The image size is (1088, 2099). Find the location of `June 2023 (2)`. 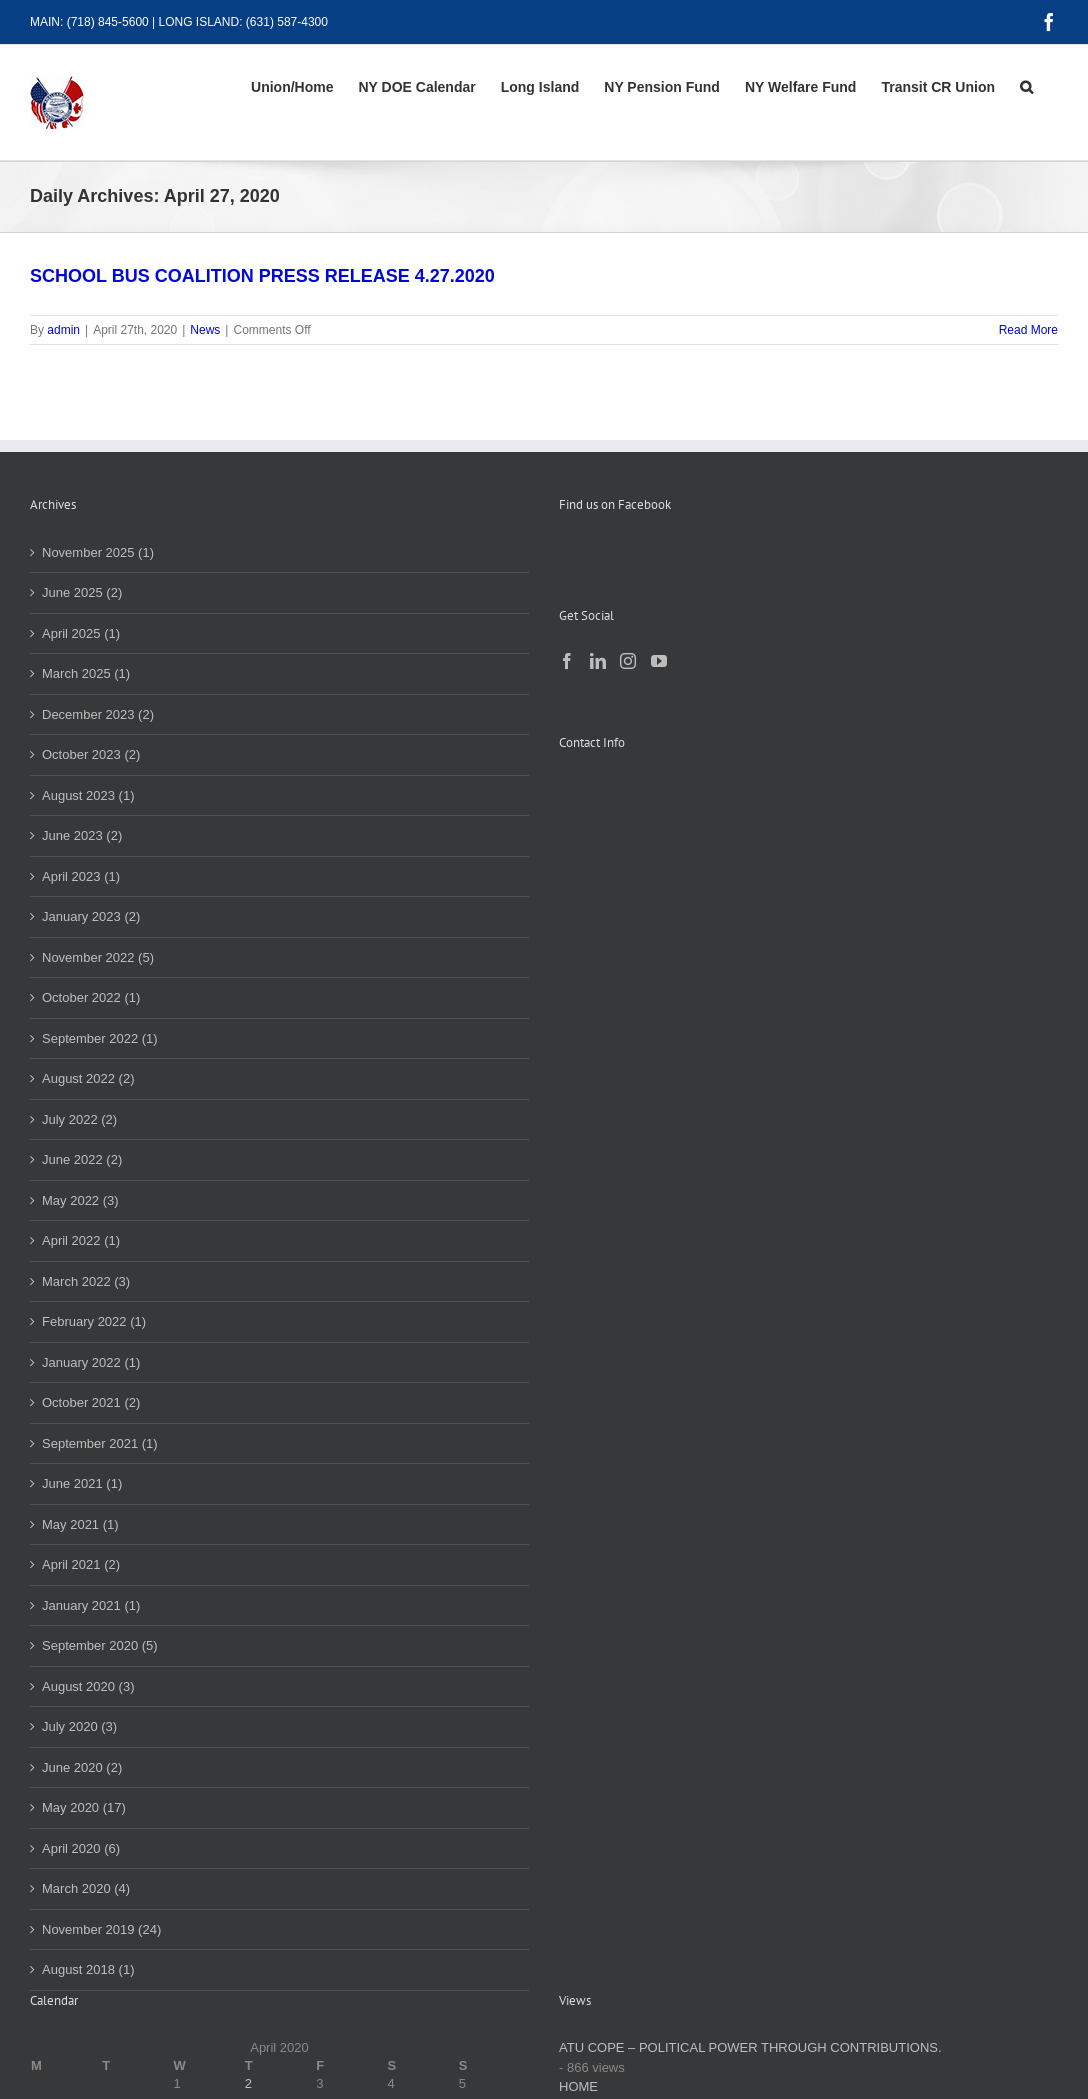

June 2023 (2) is located at coordinates (82, 835).